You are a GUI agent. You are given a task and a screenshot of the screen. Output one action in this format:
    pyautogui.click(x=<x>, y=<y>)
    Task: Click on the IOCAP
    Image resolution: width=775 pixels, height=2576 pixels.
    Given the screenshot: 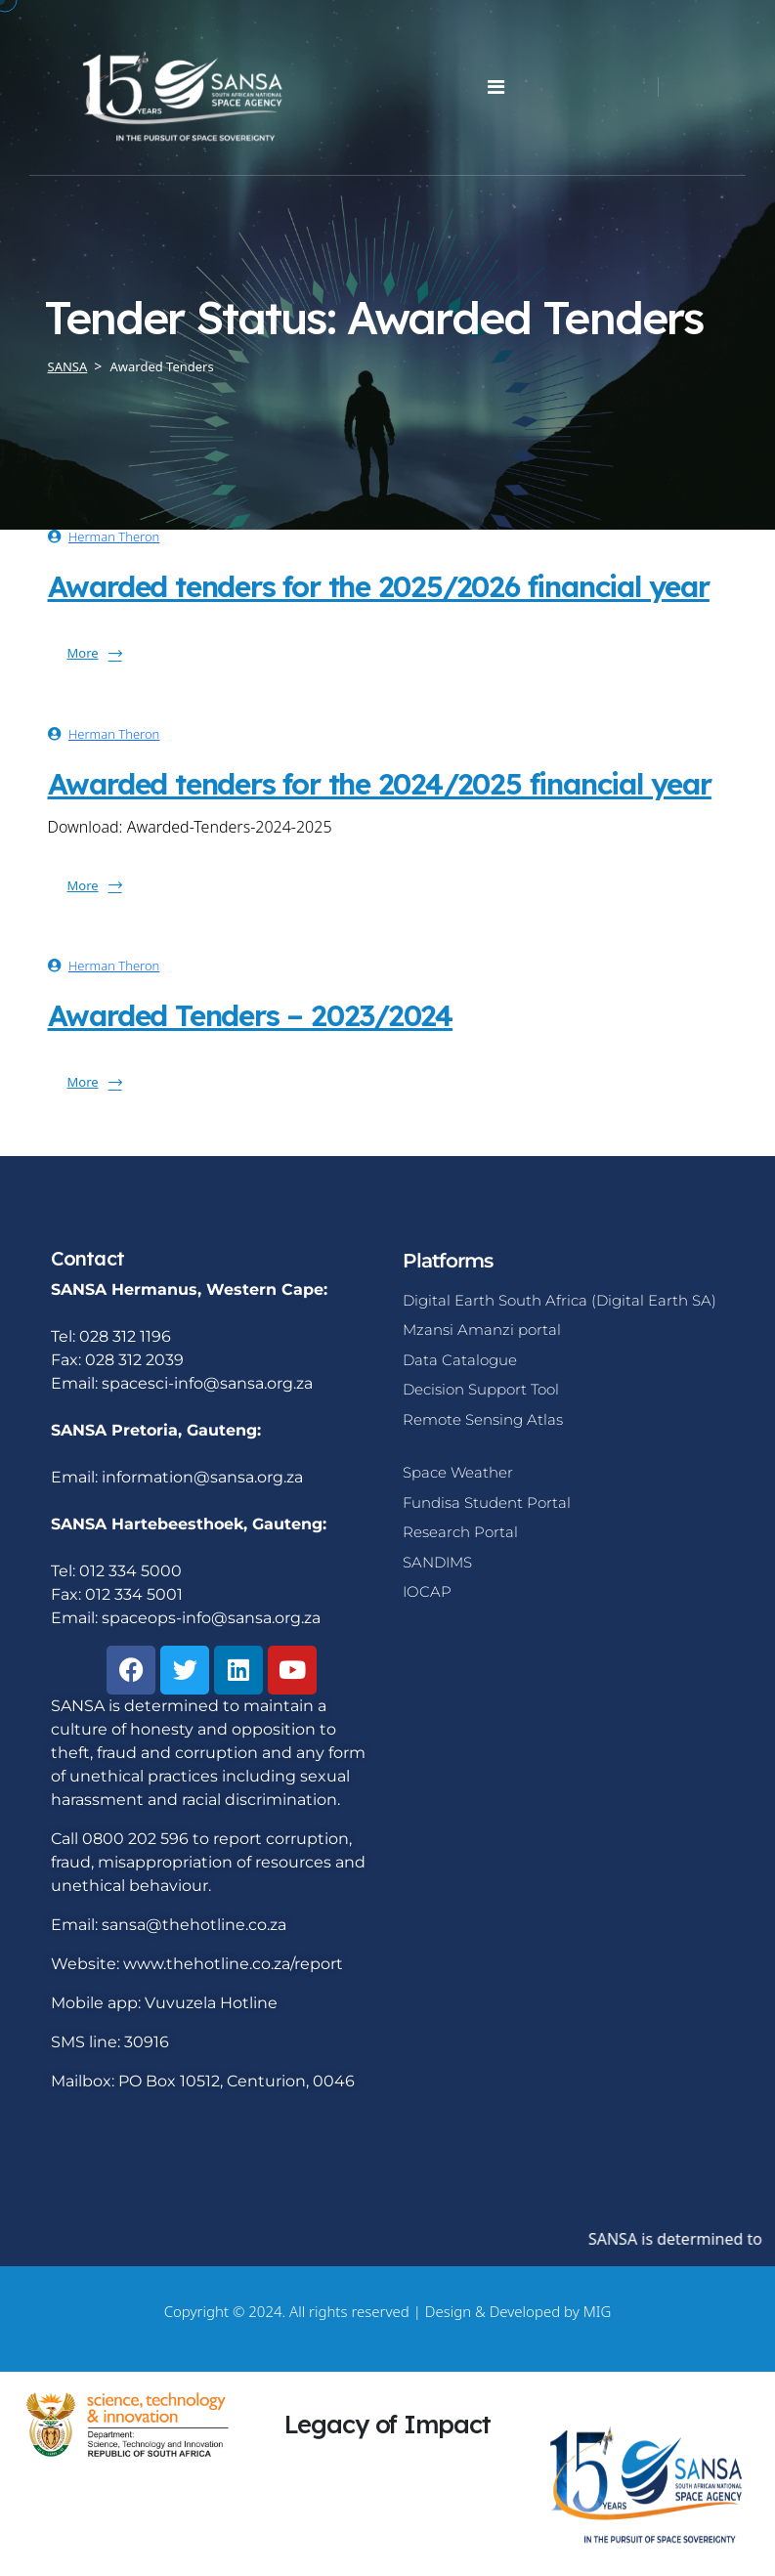 What is the action you would take?
    pyautogui.click(x=427, y=1591)
    